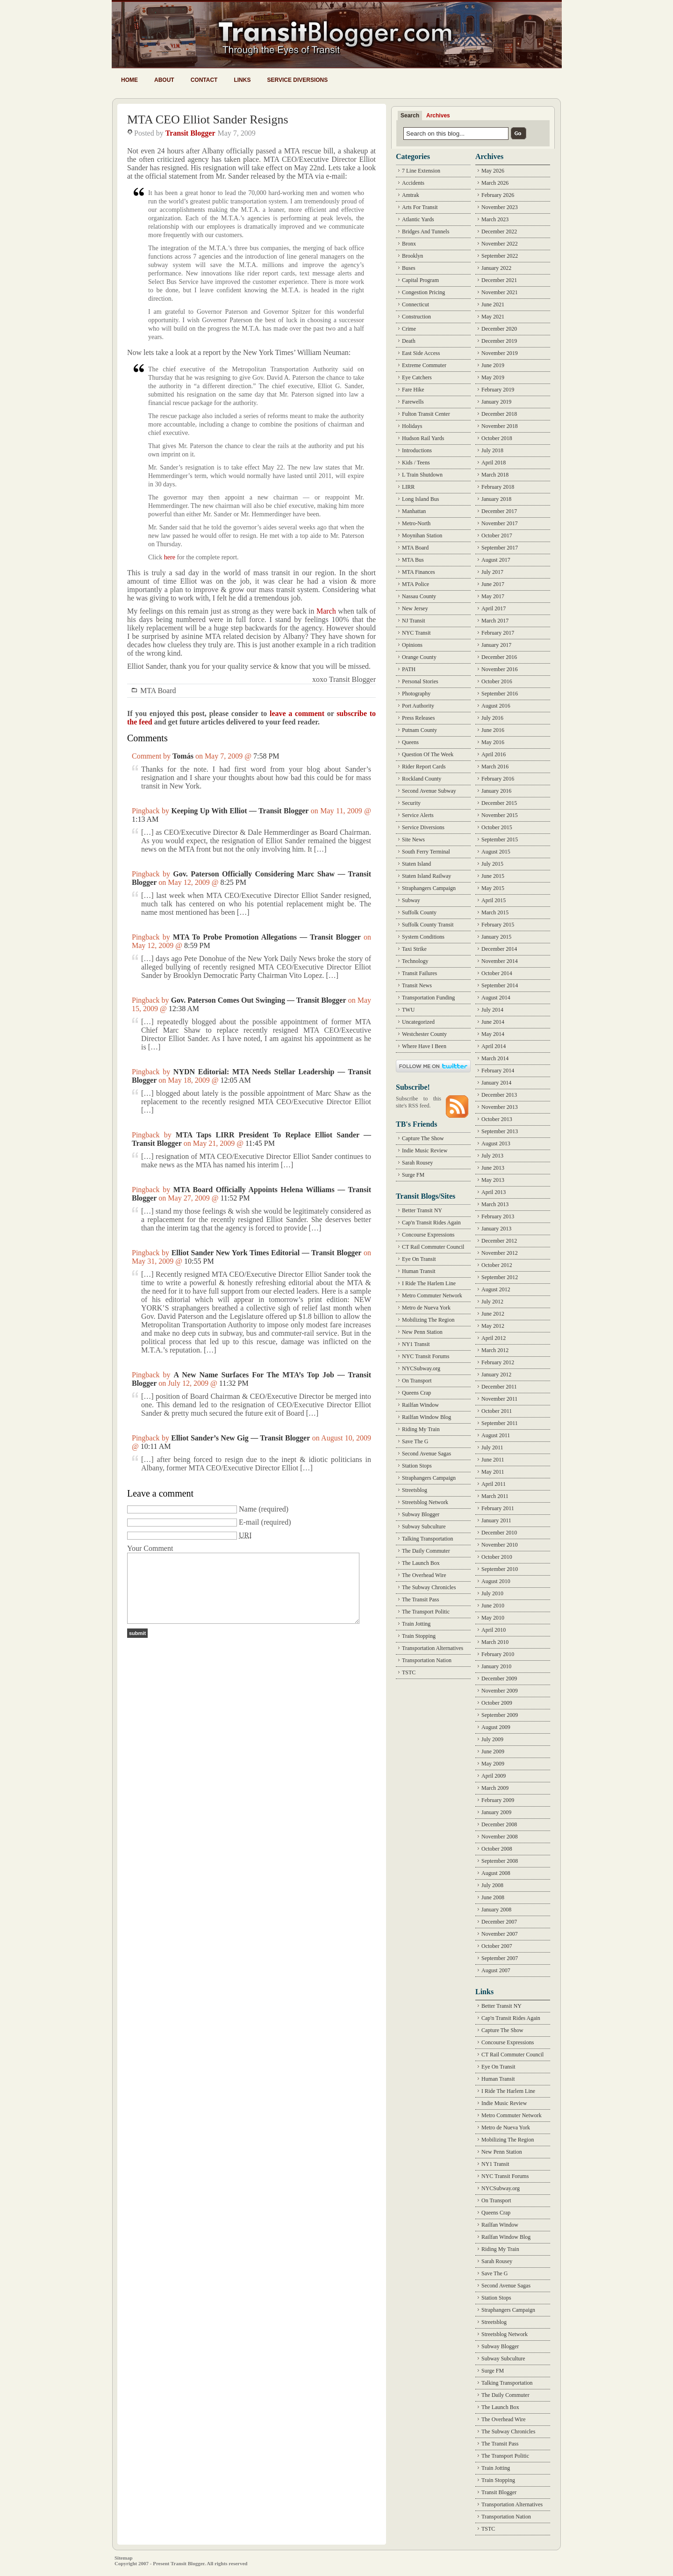 The height and width of the screenshot is (2576, 673). Describe the element at coordinates (235, 1080) in the screenshot. I see `12:05 AM` at that location.